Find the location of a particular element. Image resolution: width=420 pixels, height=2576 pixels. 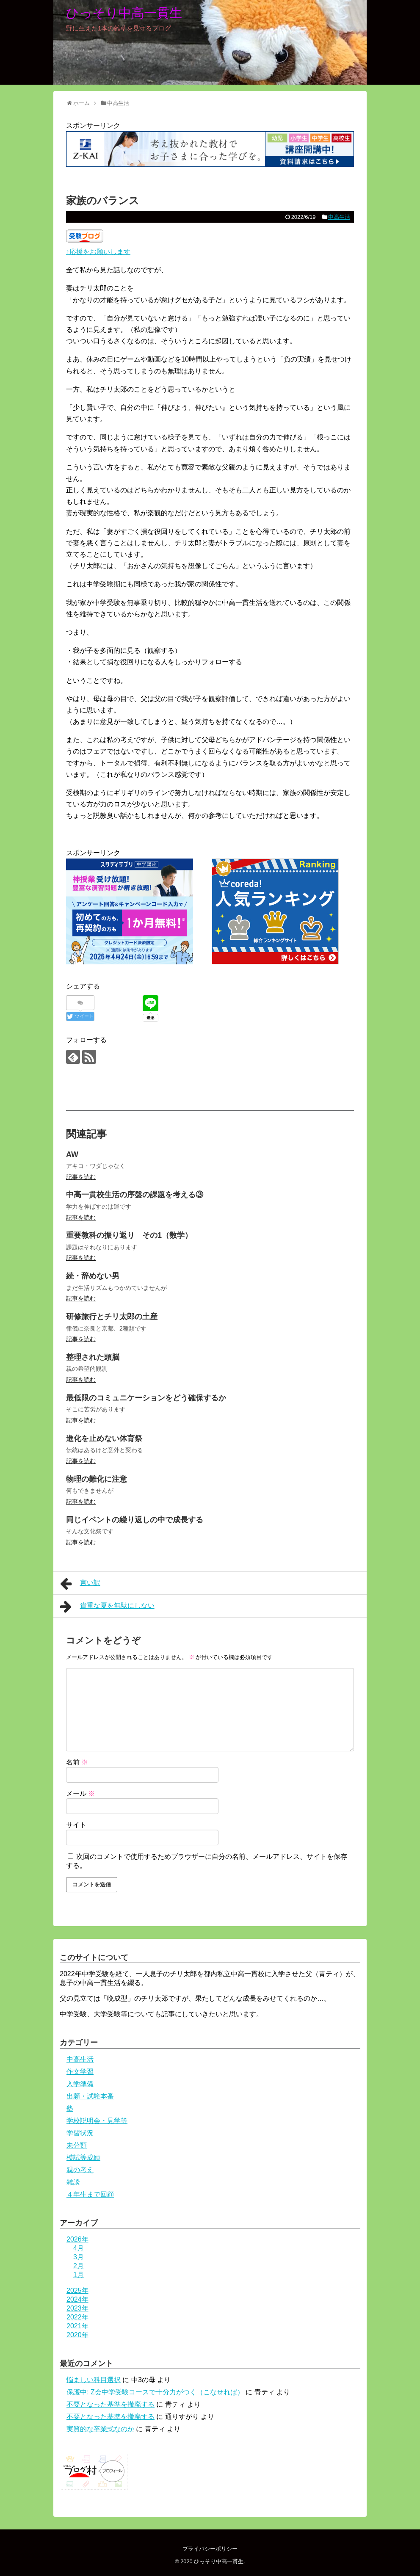

学習状況 is located at coordinates (80, 2133).